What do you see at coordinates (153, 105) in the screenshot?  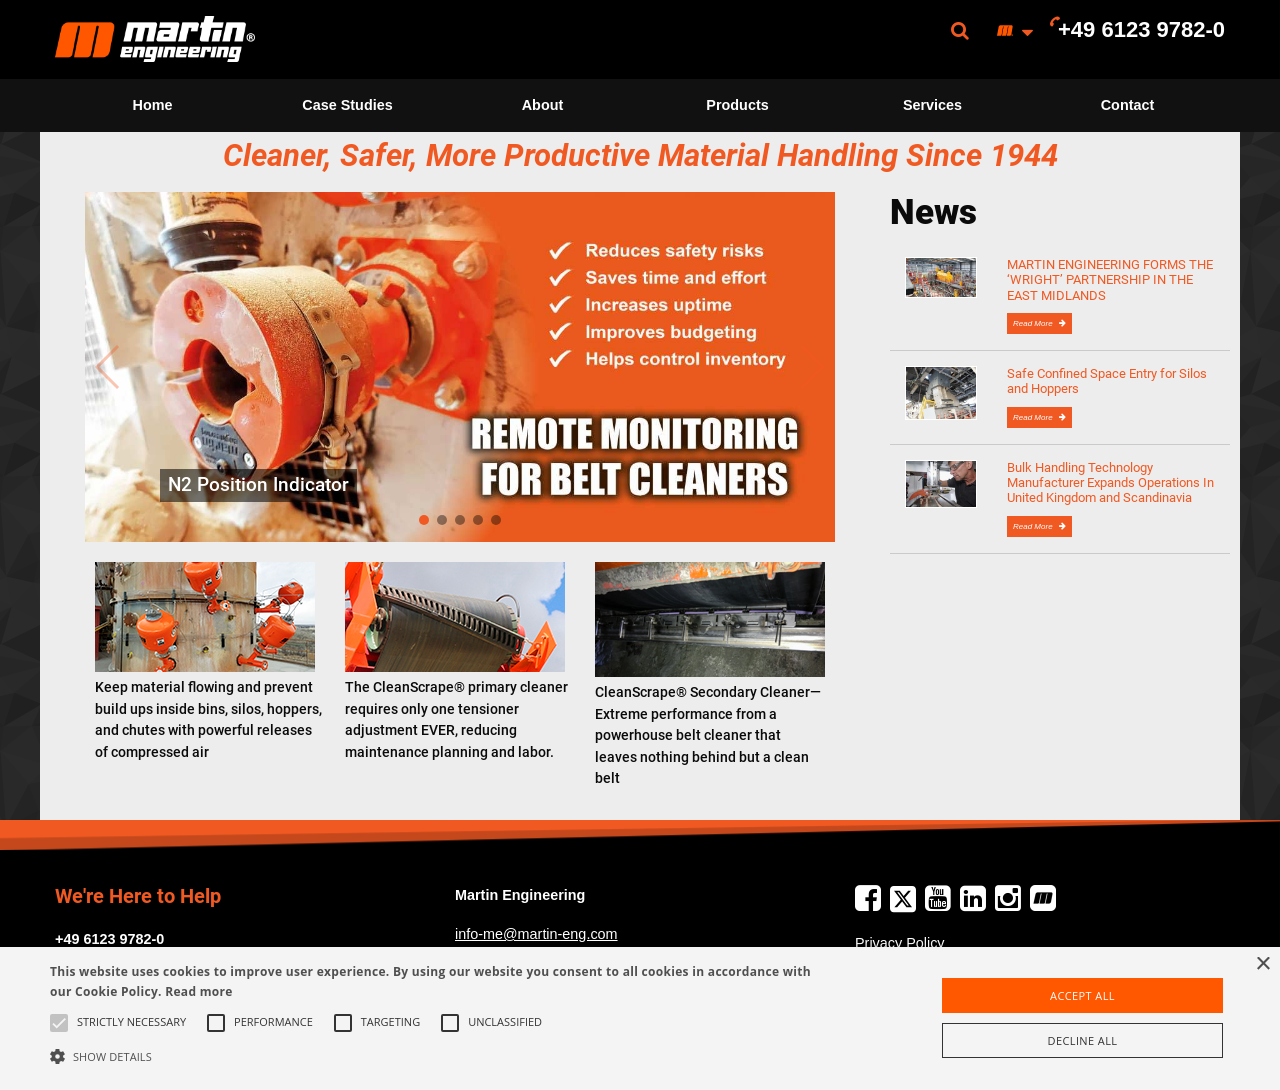 I see `Home` at bounding box center [153, 105].